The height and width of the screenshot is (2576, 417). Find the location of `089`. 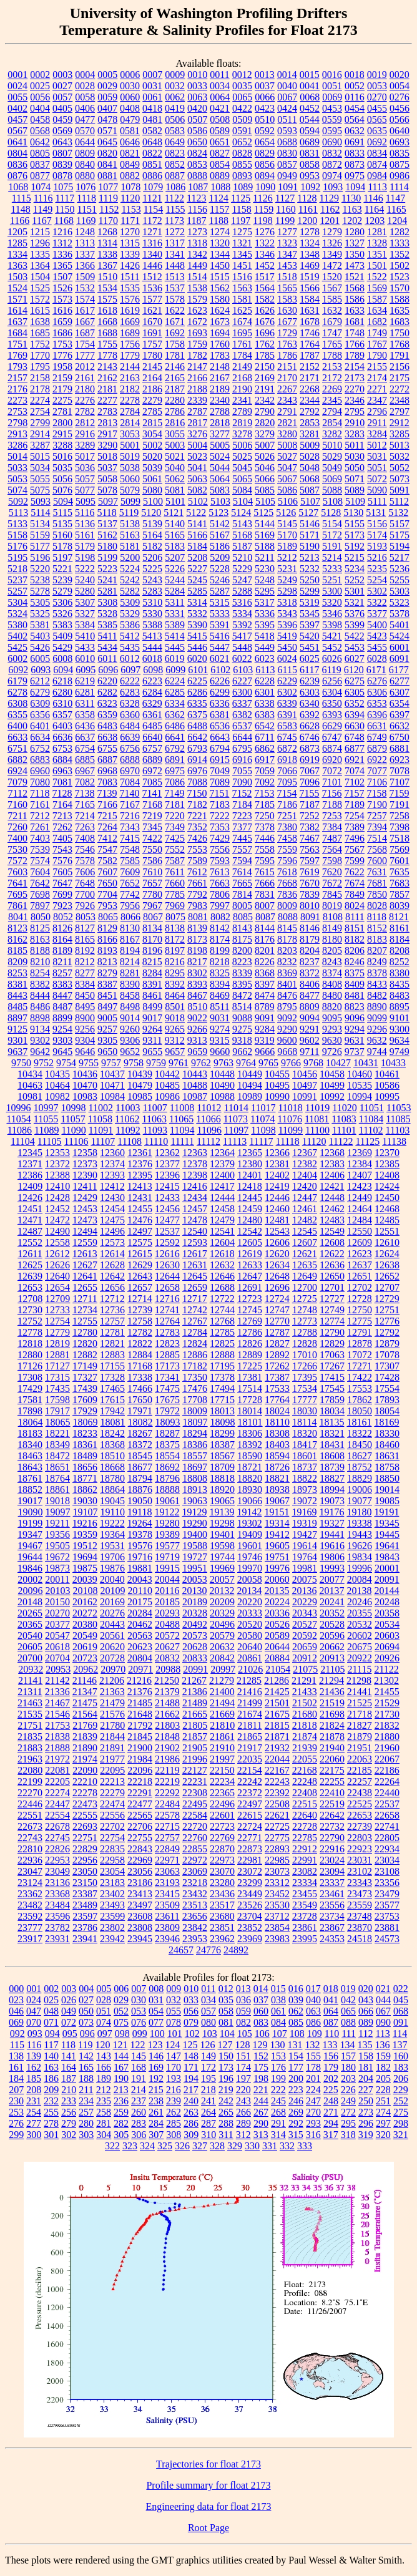

089 is located at coordinates (365, 2022).